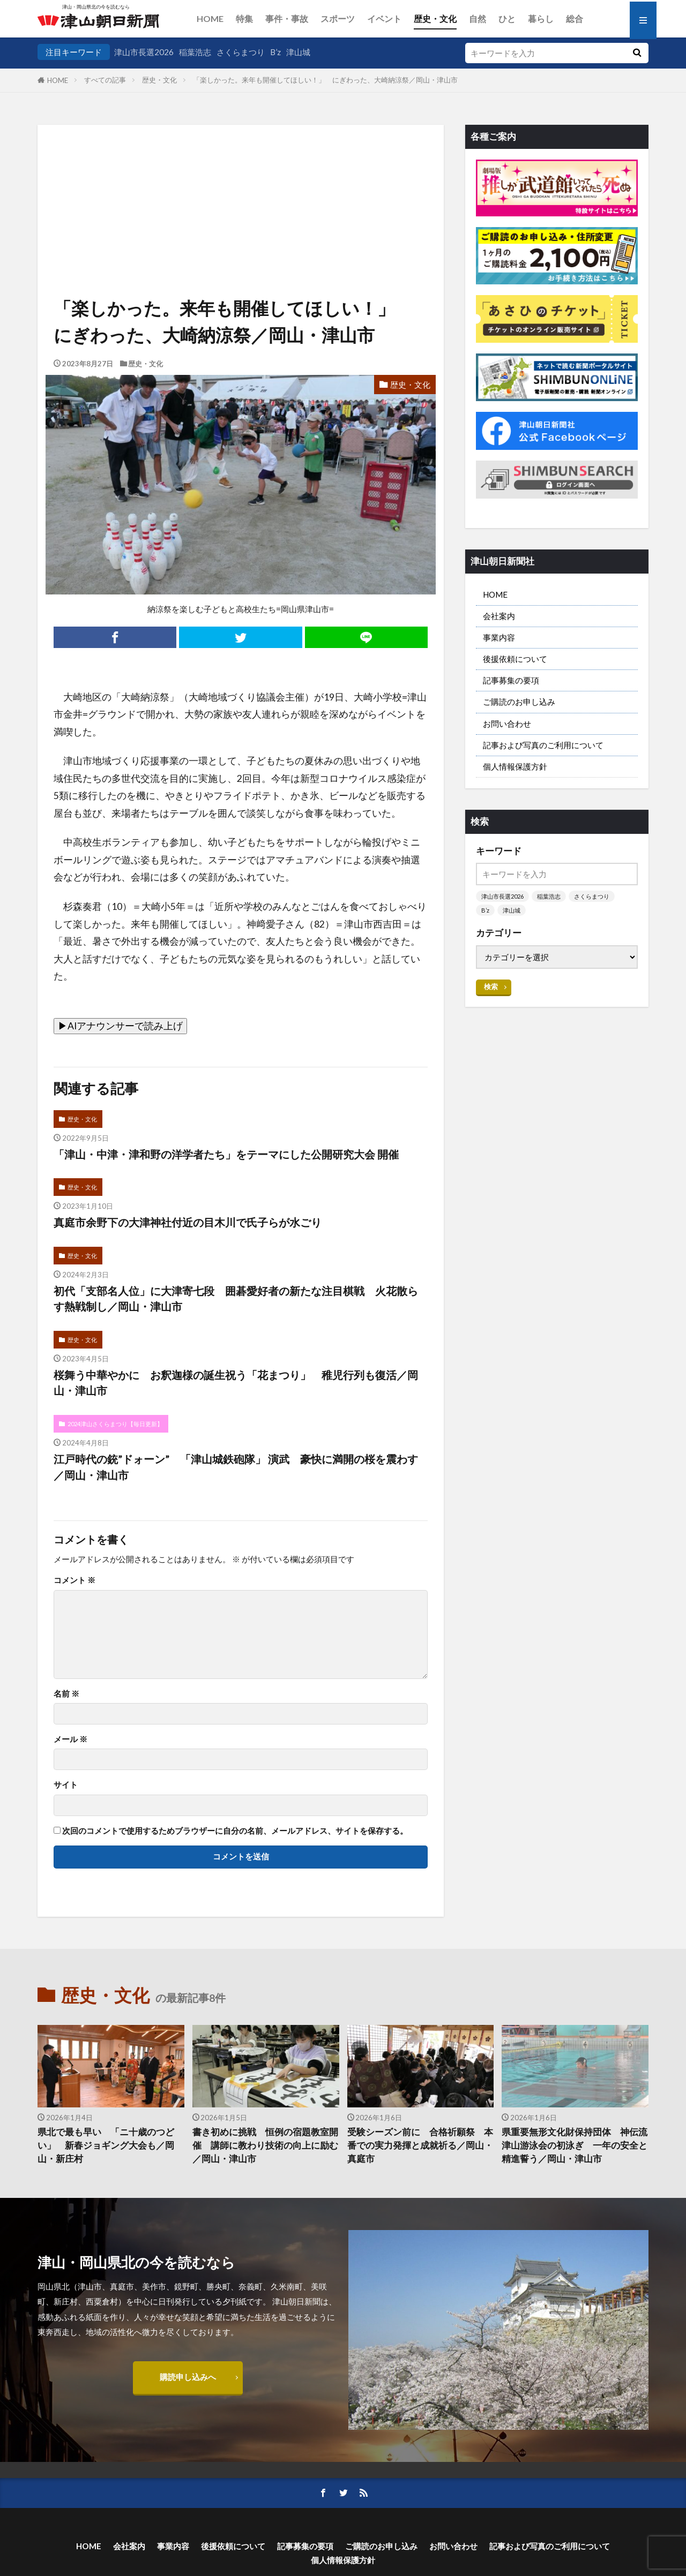 The image size is (686, 2576). I want to click on 江戸時代の銃”ドォーン” 「津山城鉄砲隊」 演武 豪快に満開の桜を震わす／岡山・津山市, so click(236, 1466).